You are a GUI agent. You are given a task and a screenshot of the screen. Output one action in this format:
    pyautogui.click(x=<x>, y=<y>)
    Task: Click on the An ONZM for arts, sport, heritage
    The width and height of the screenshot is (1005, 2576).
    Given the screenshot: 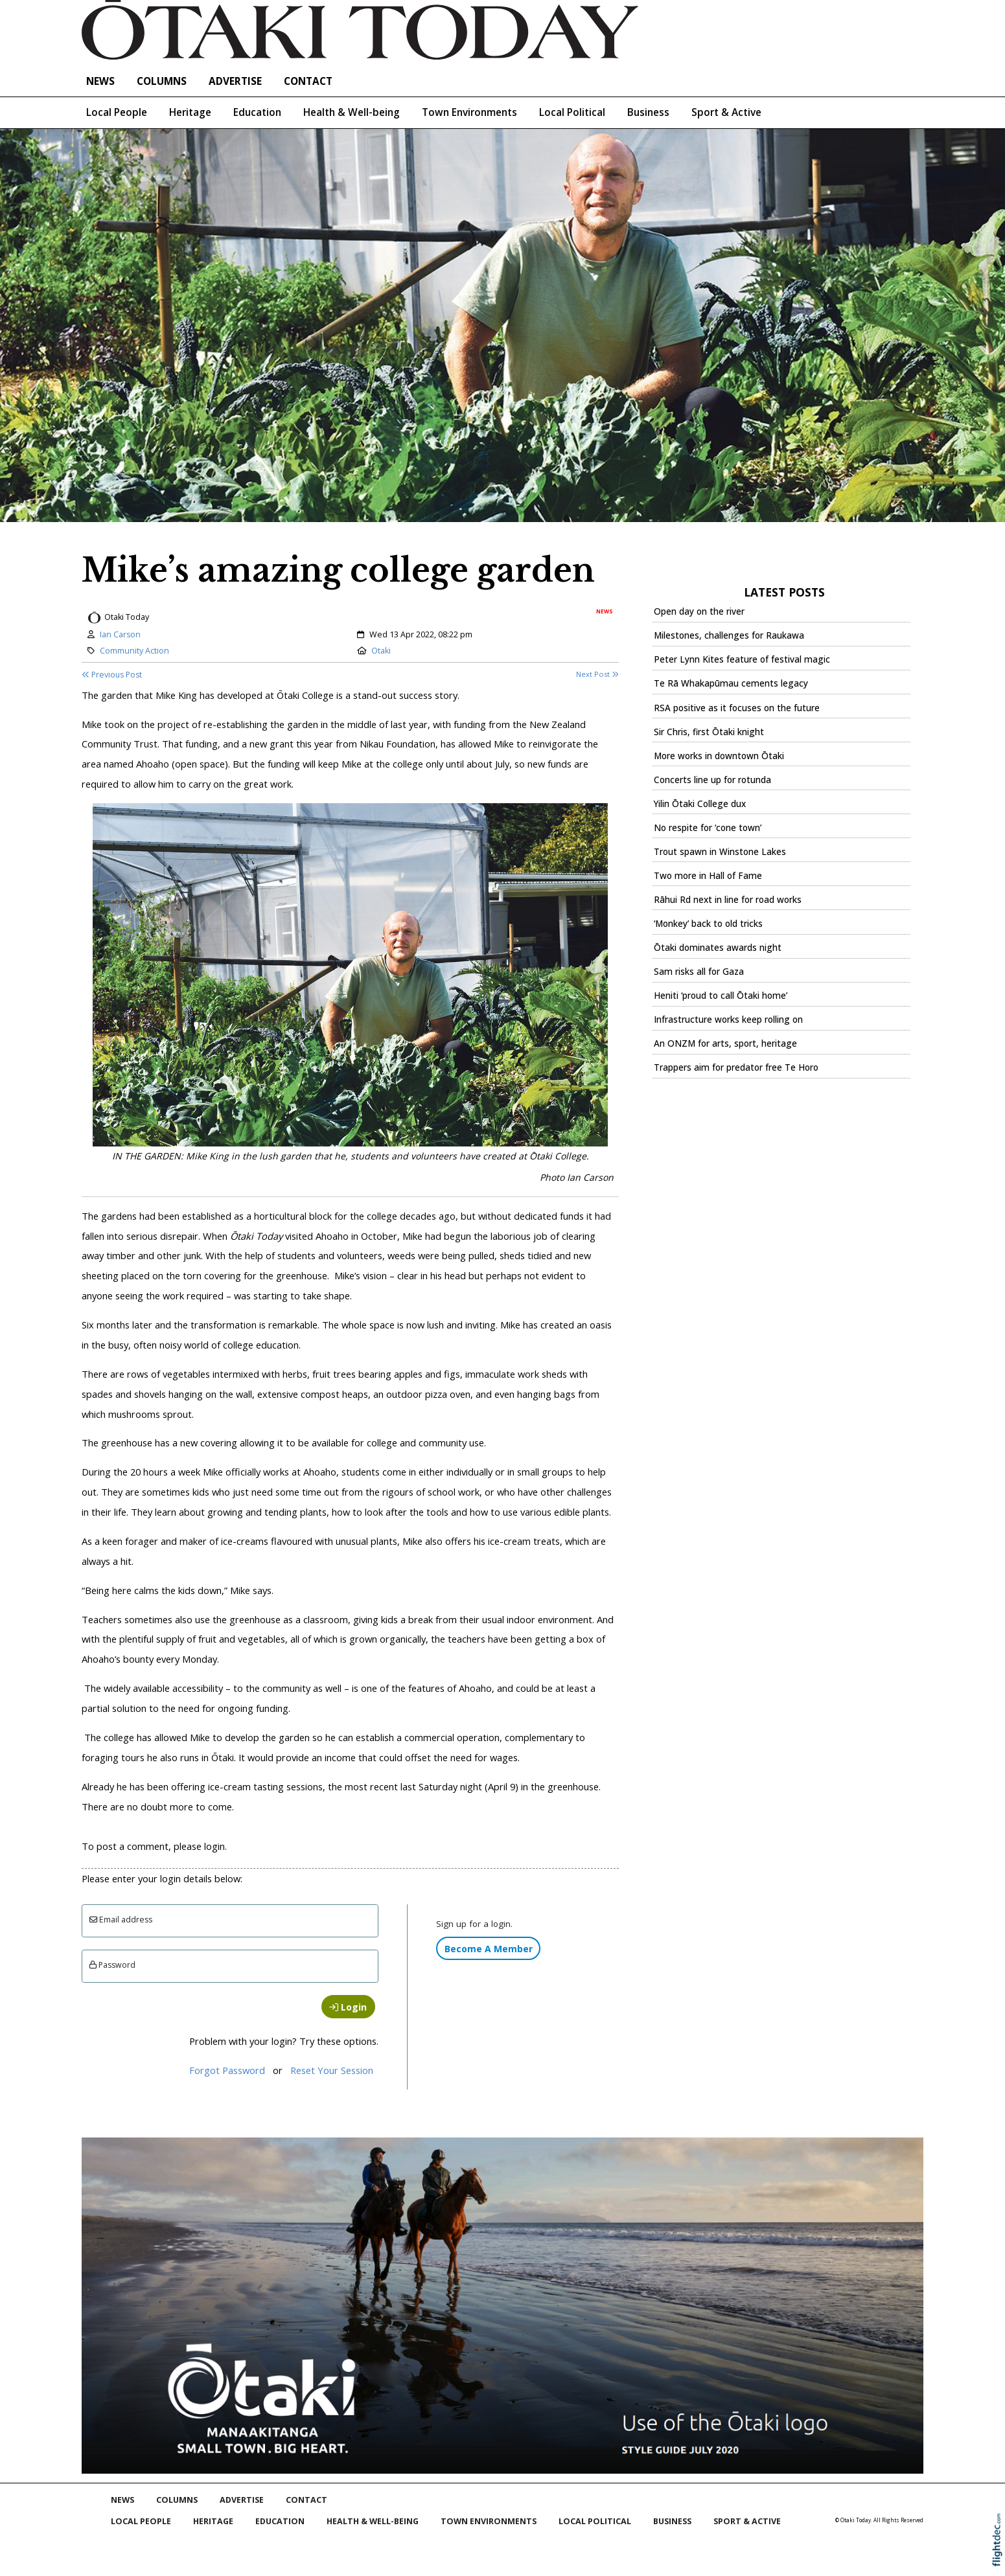 What is the action you would take?
    pyautogui.click(x=725, y=1043)
    